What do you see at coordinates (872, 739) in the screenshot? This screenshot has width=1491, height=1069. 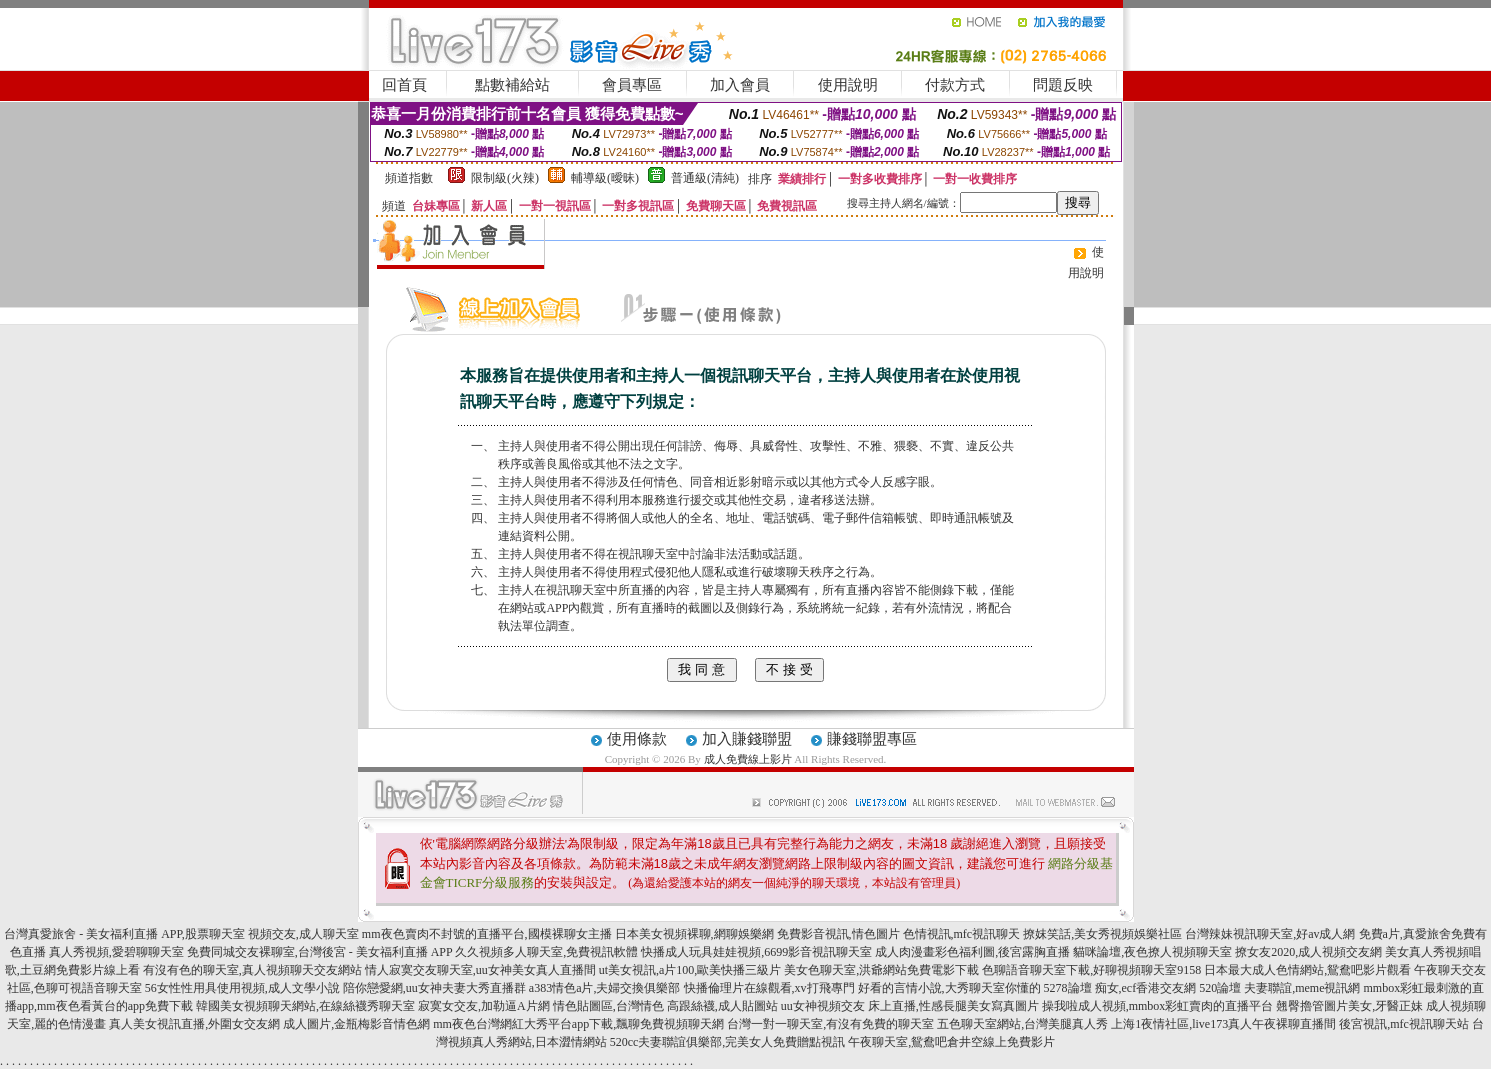 I see `賺錢聯盟專區` at bounding box center [872, 739].